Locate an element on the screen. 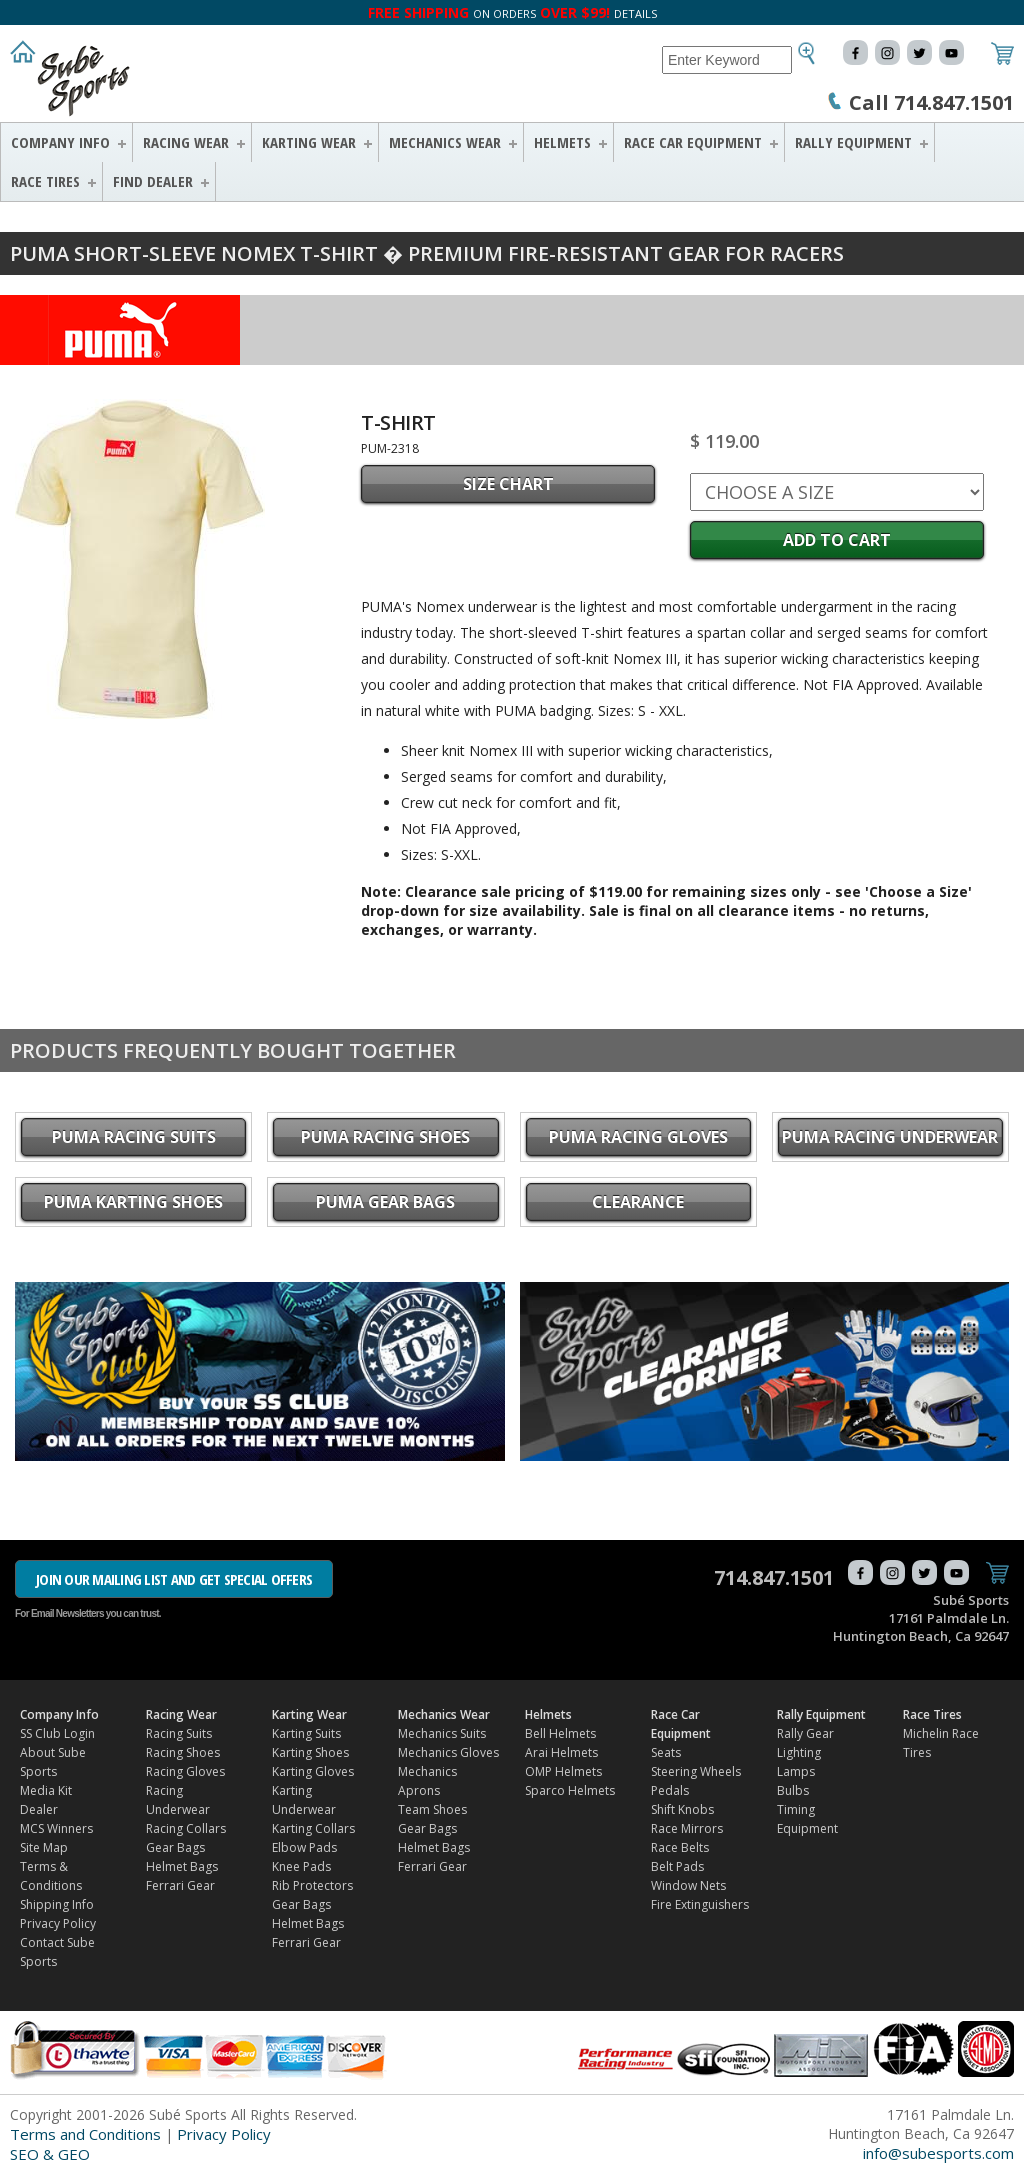 This screenshot has width=1024, height=2174. Window Nets is located at coordinates (688, 1885).